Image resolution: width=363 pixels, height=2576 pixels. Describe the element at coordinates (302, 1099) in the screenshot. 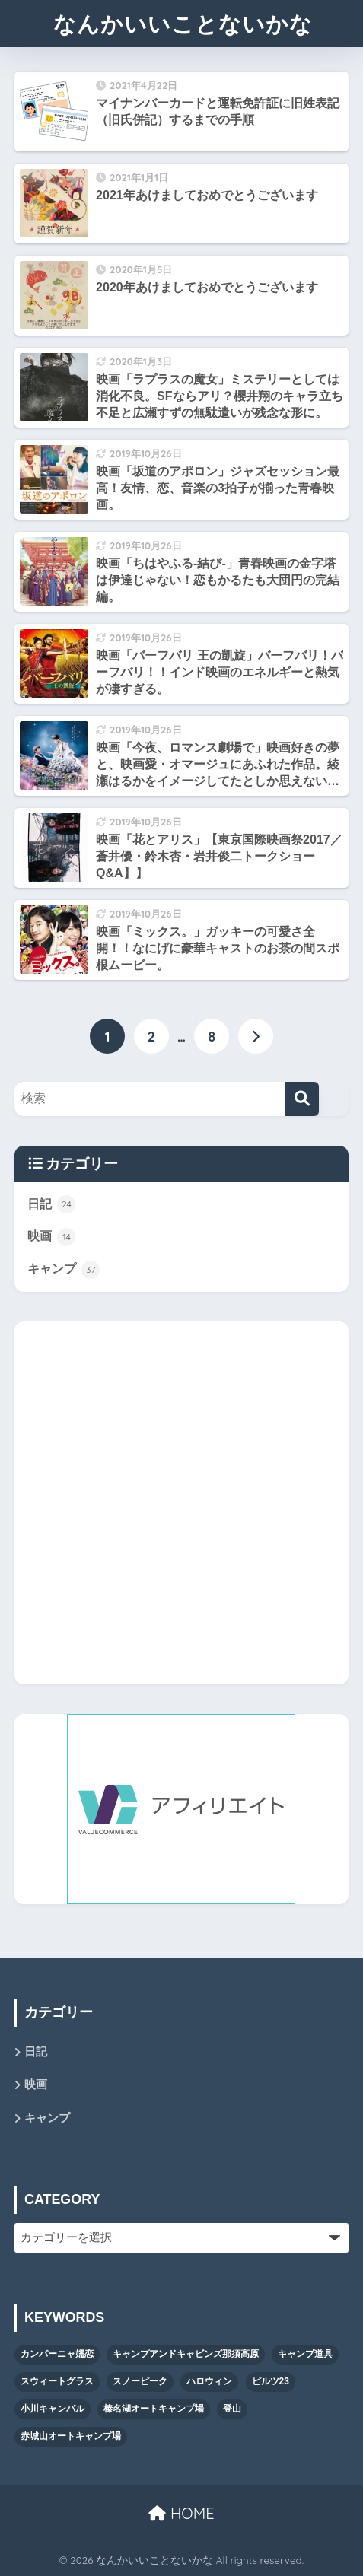

I see `[検索]` at that location.